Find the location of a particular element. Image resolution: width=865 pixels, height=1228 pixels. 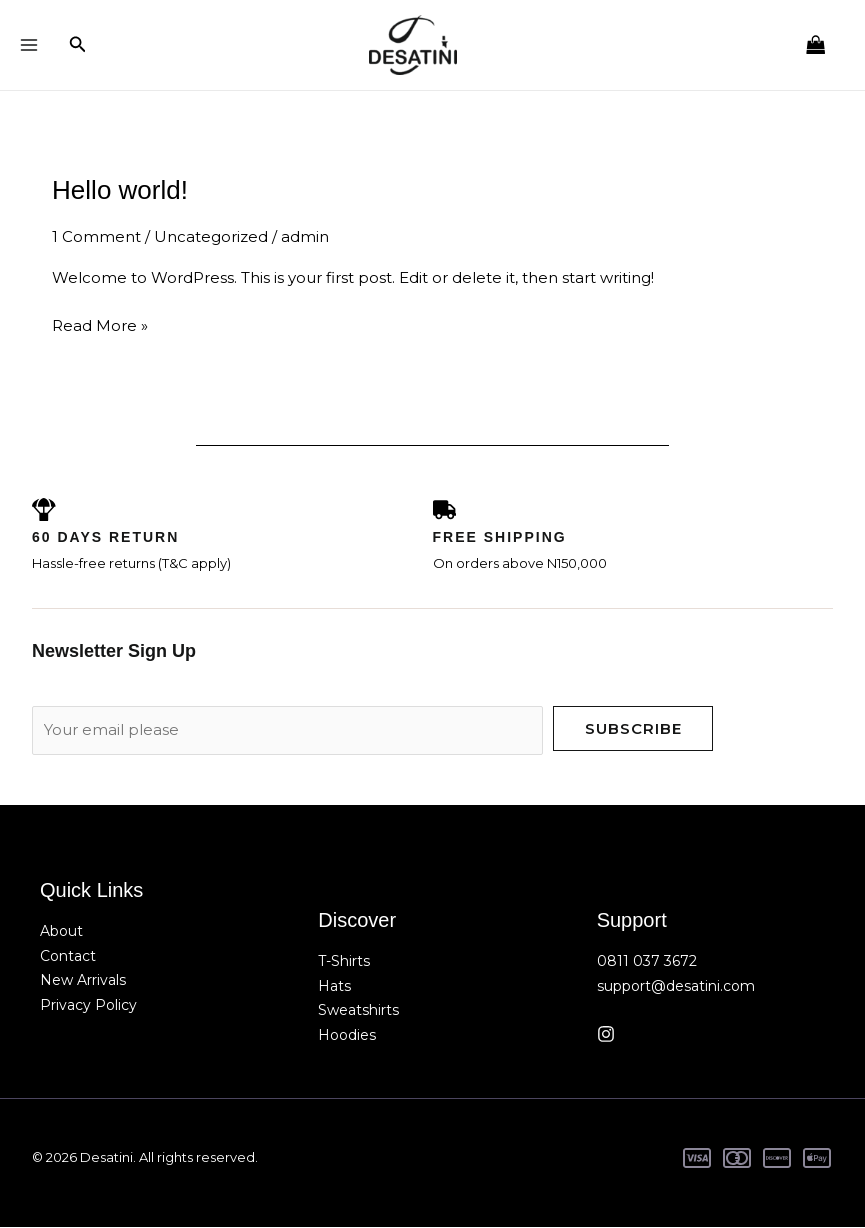

[Instagram] is located at coordinates (606, 1035).